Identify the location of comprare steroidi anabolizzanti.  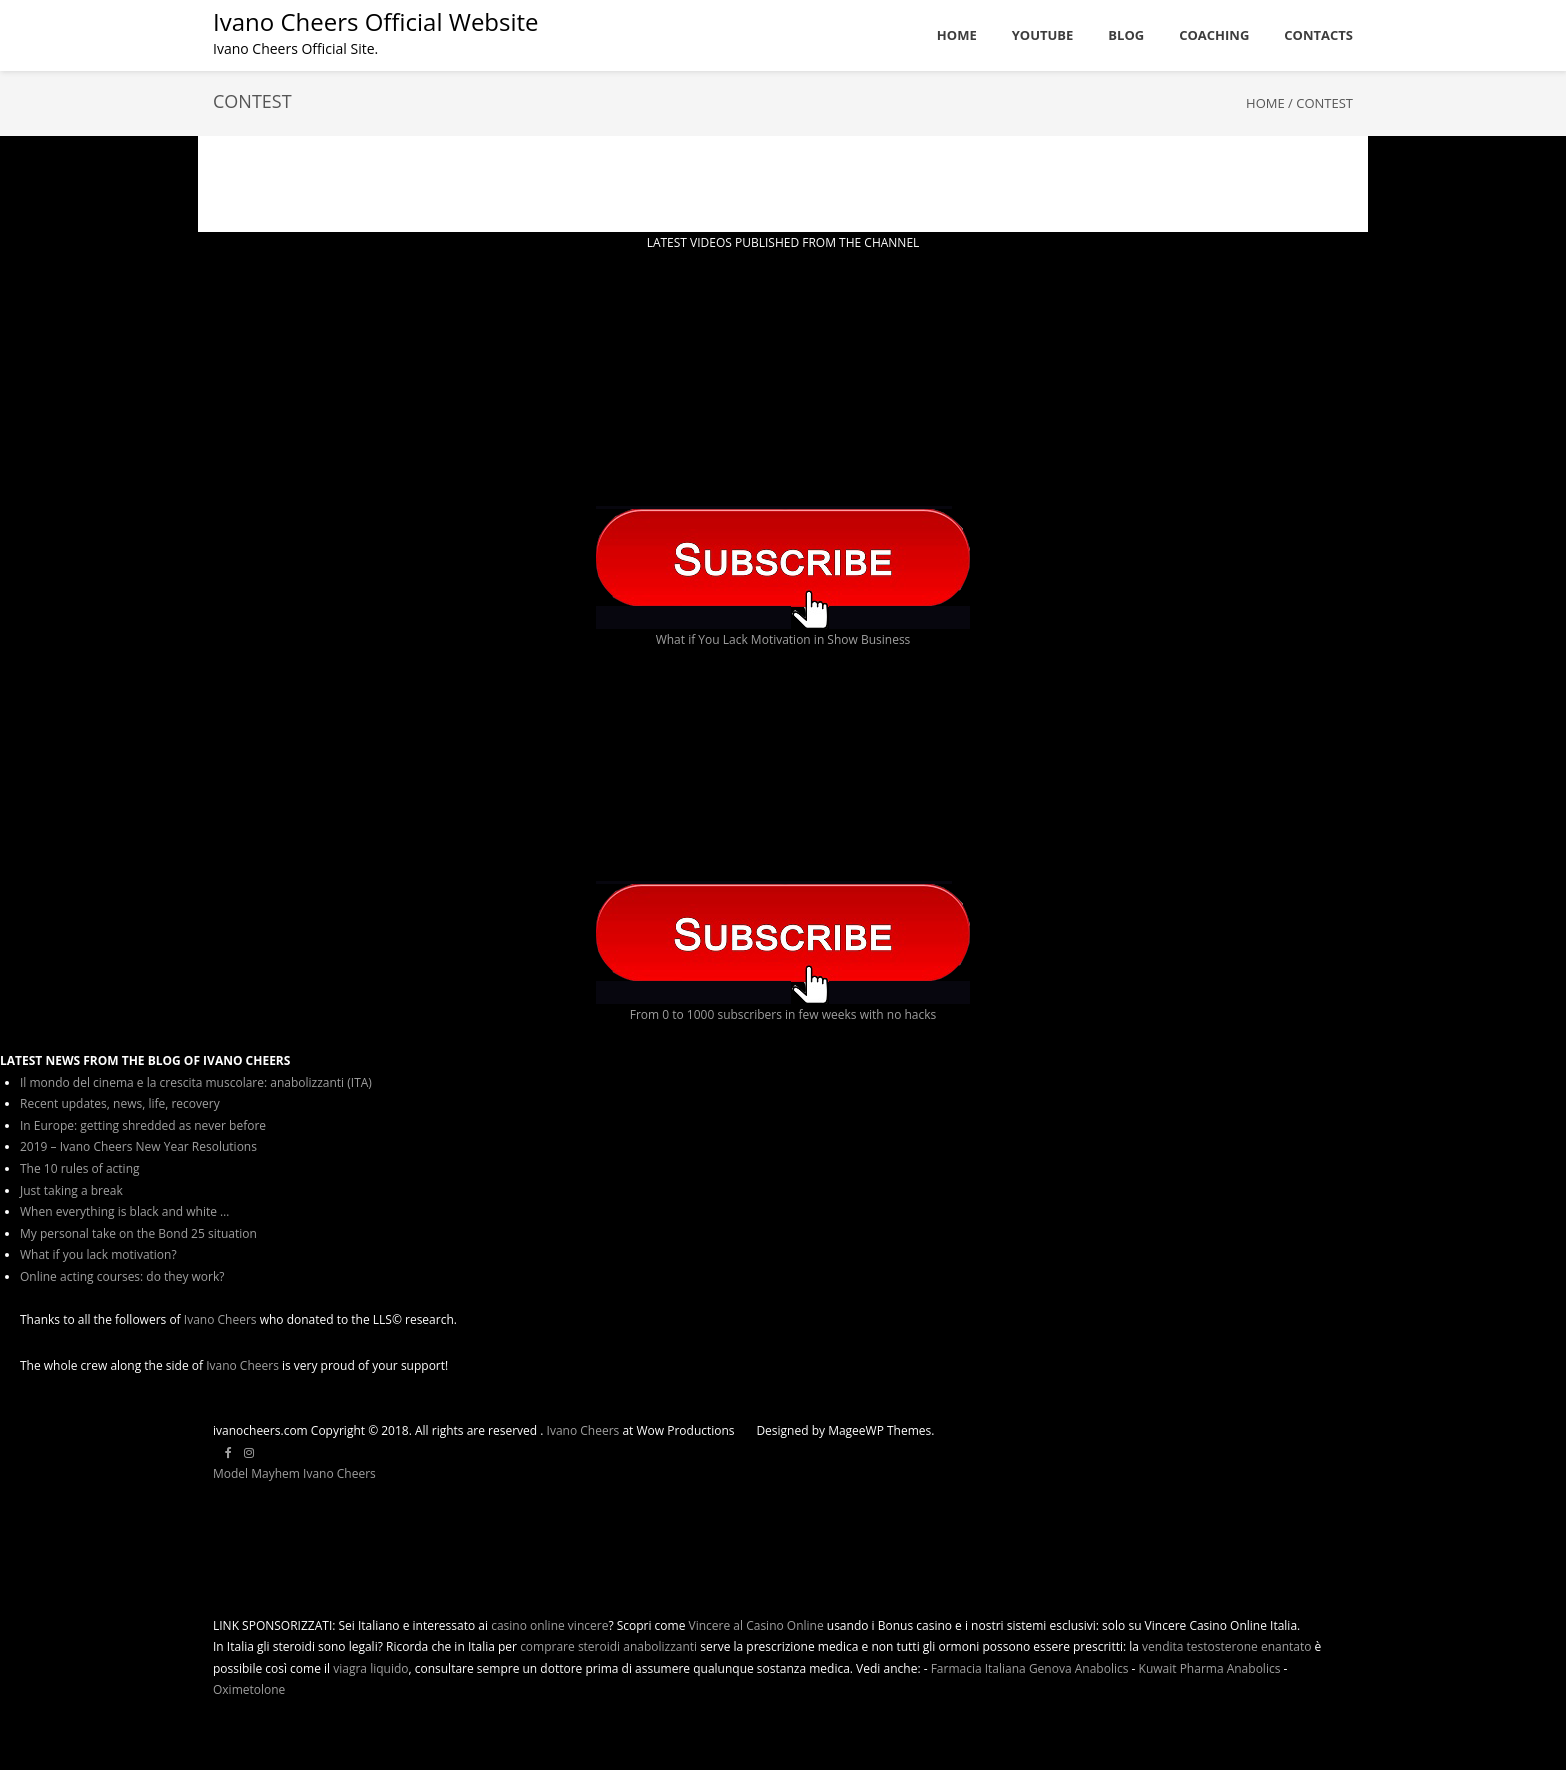
(608, 1646).